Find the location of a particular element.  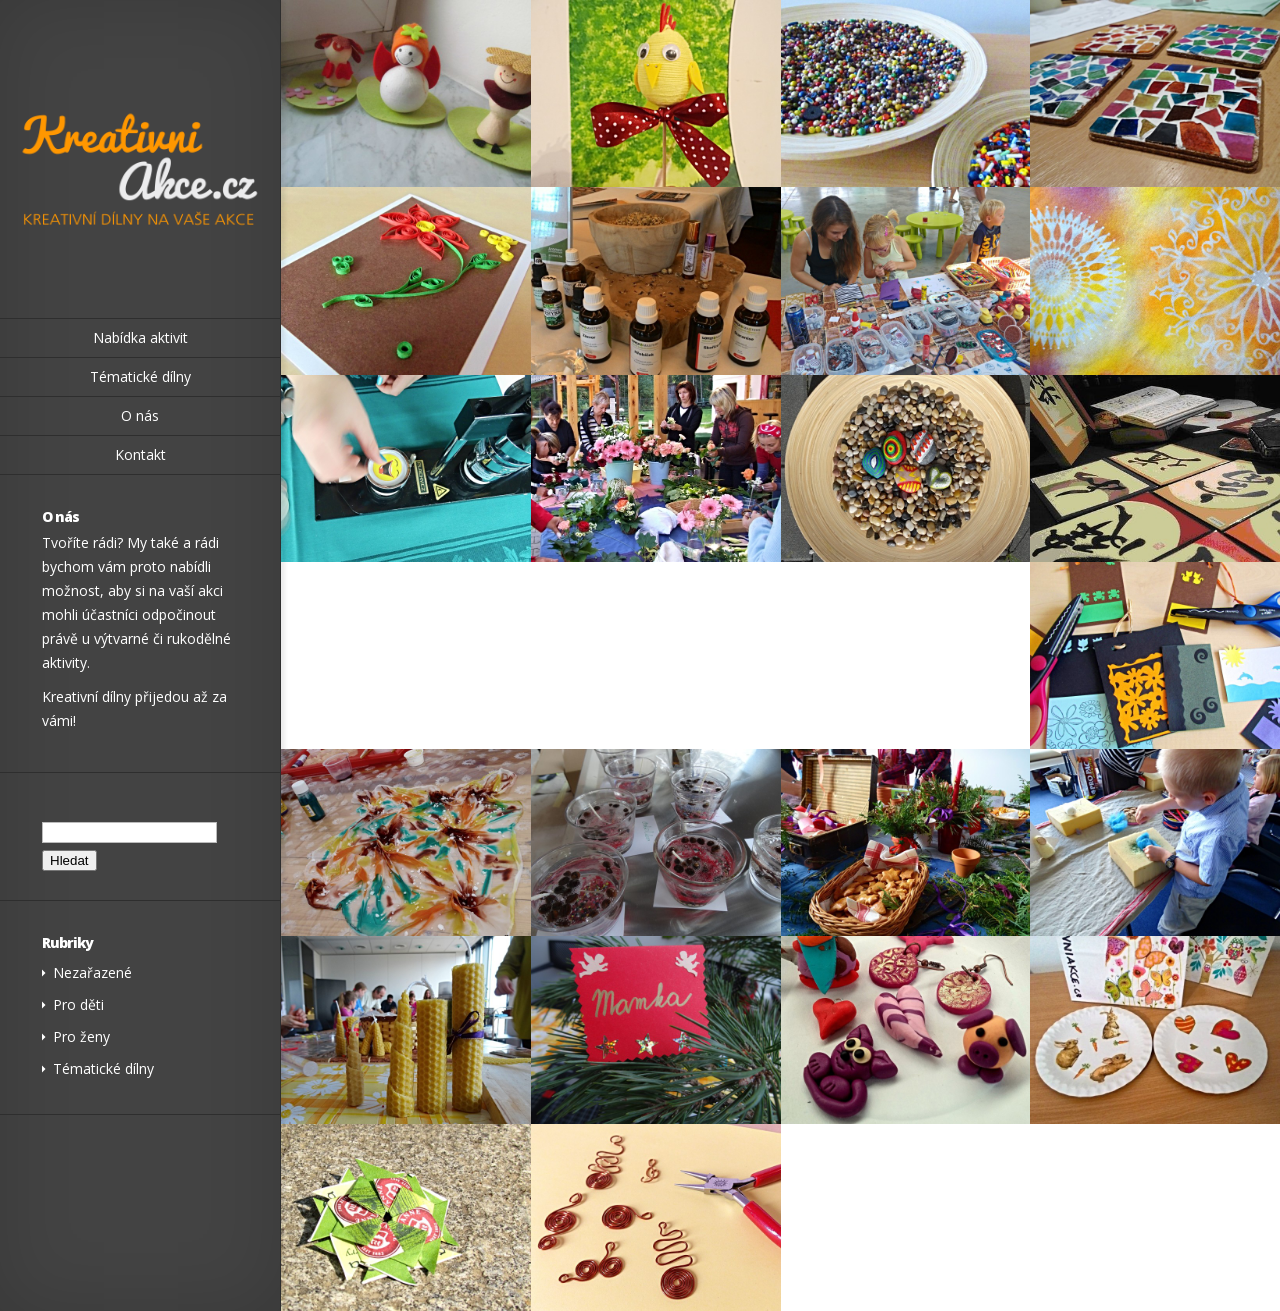

Tématické dílny is located at coordinates (103, 1068).